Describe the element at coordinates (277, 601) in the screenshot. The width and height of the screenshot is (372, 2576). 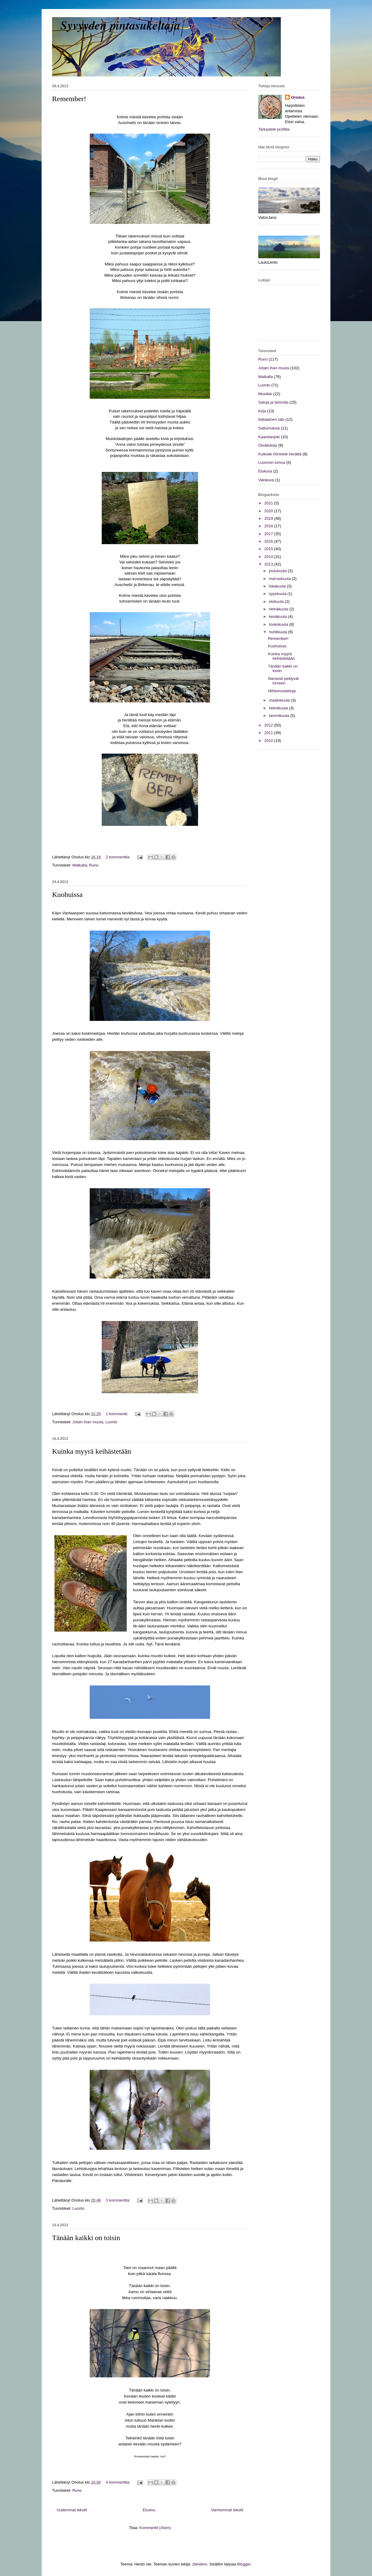
I see `elokuuta` at that location.